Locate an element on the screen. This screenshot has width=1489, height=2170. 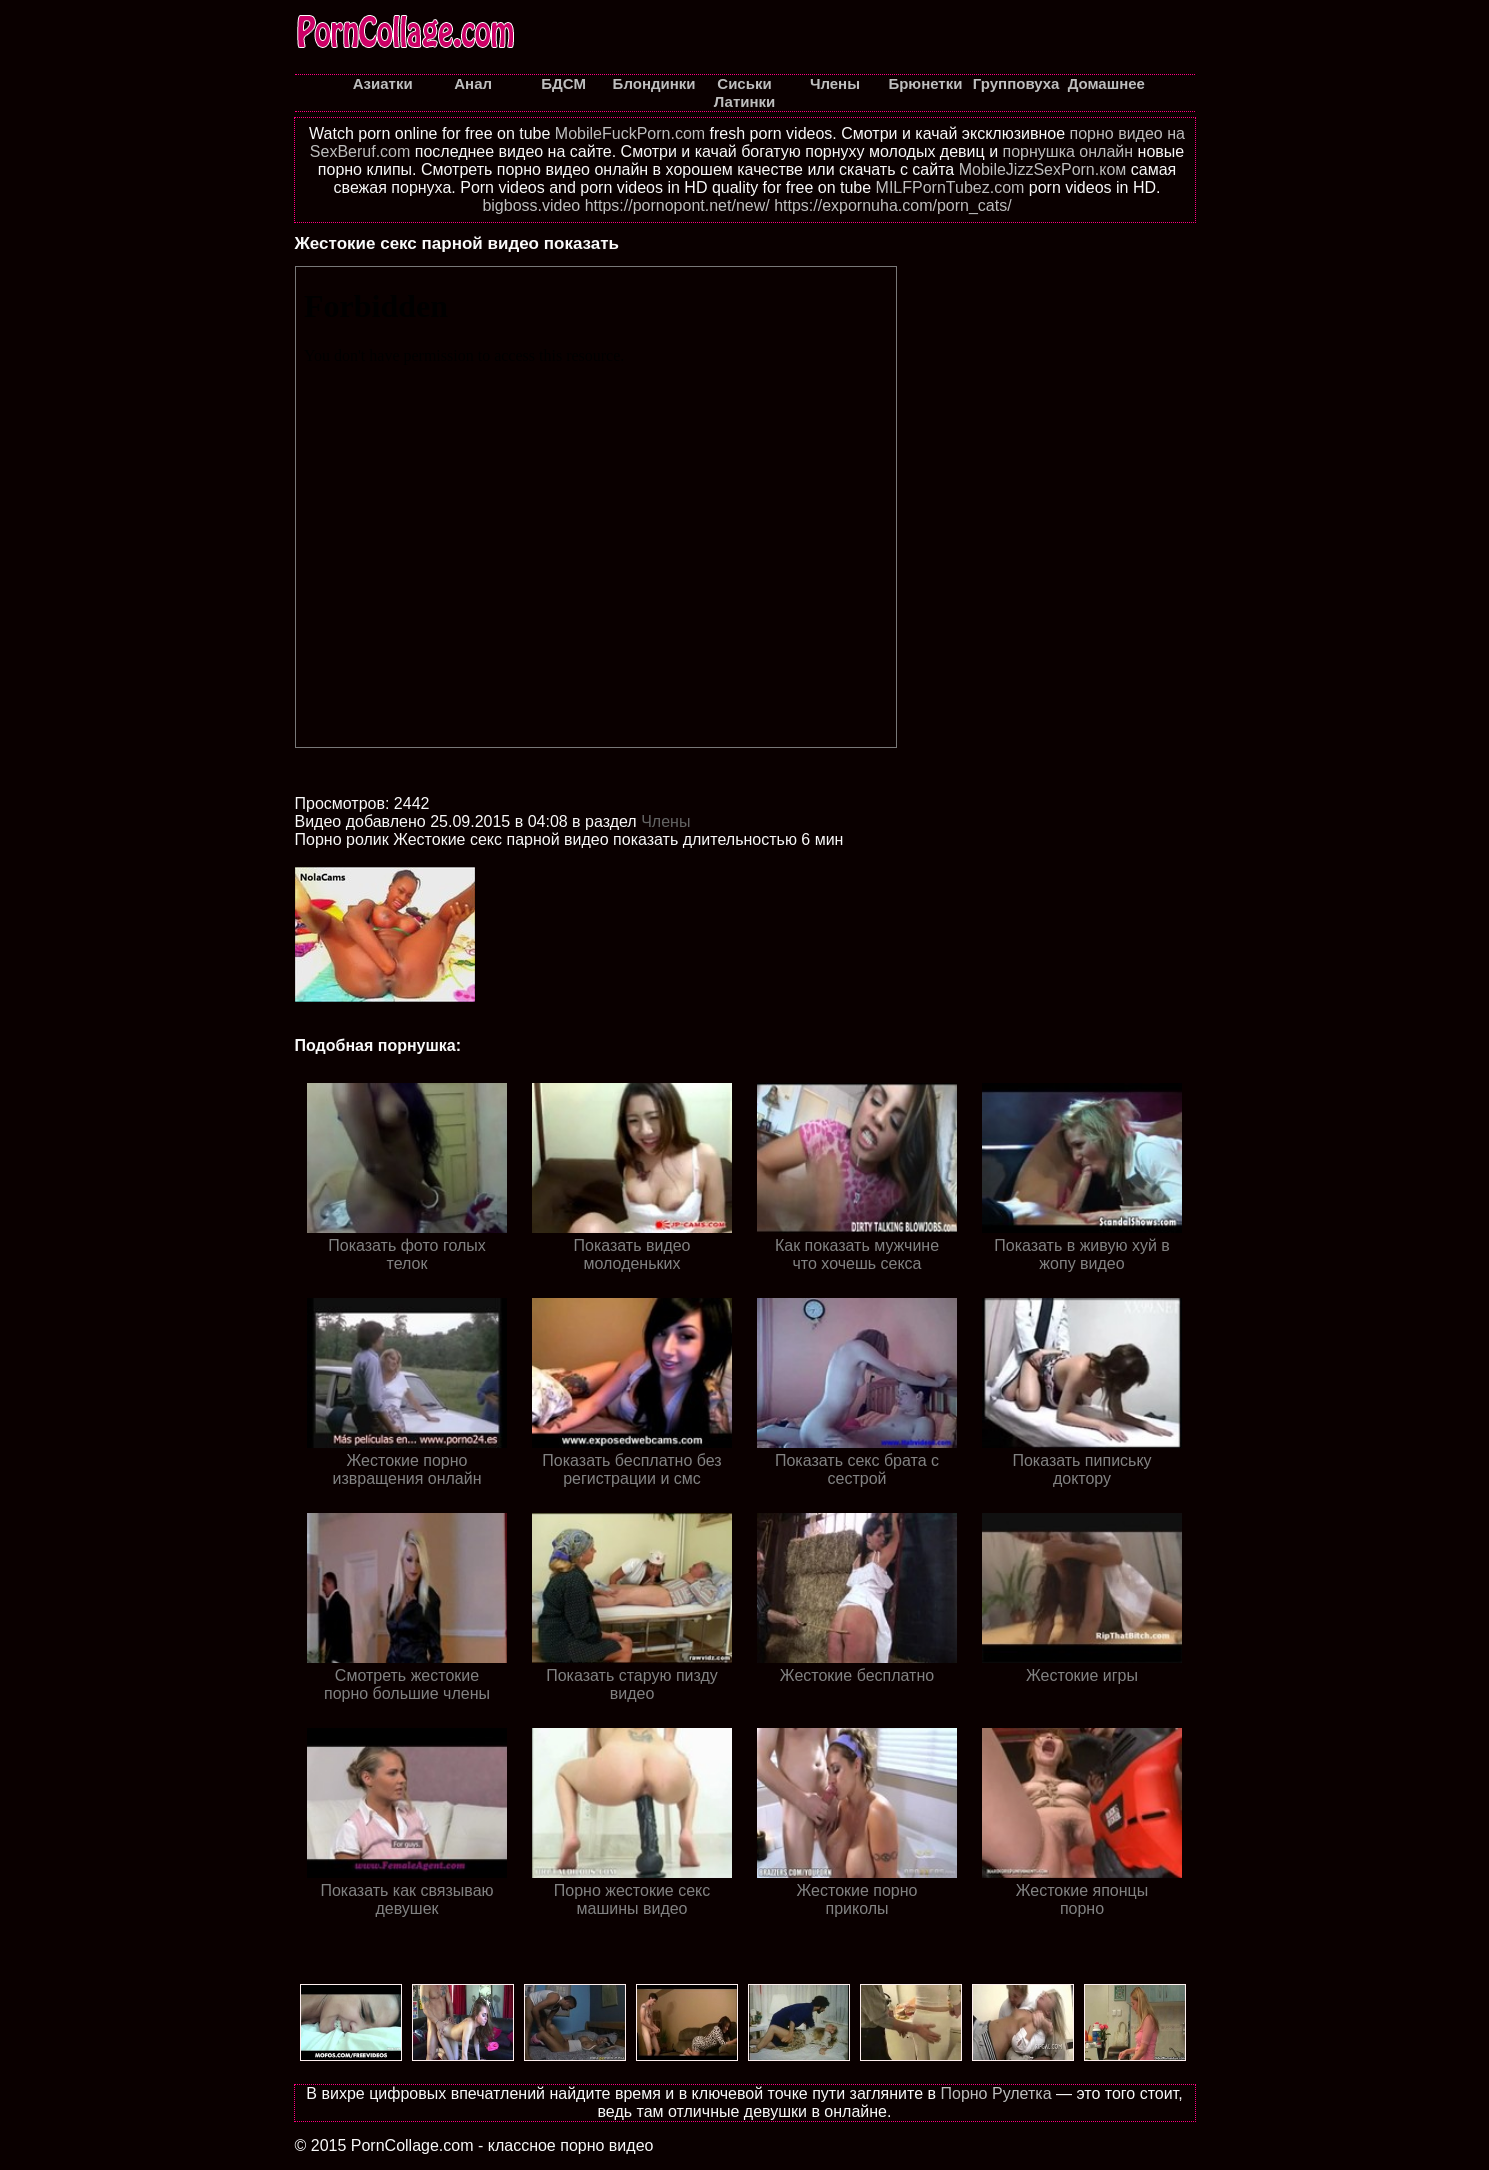
MobileJizzSexPorn.ком is located at coordinates (1043, 169).